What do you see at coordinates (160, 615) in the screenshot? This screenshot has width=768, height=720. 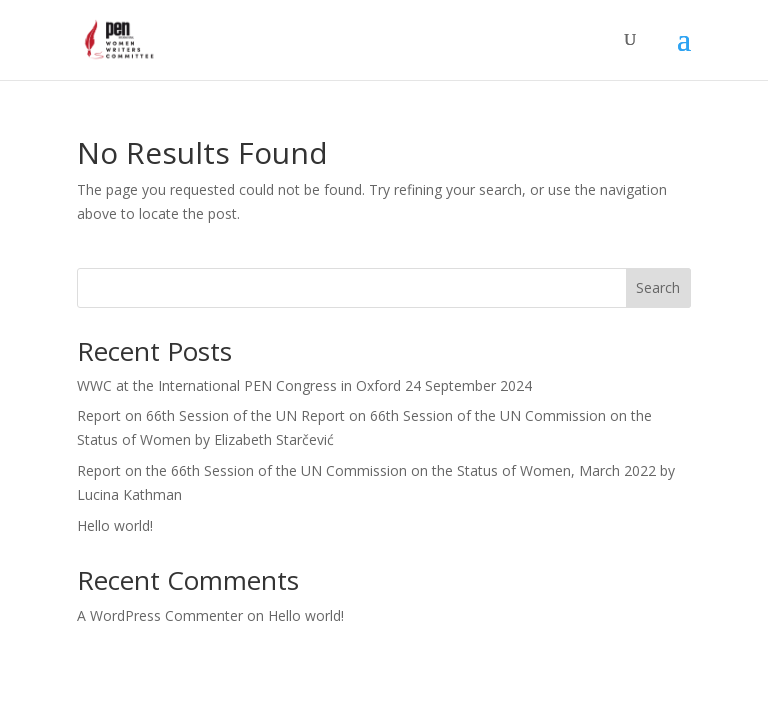 I see `A WordPress Commenter` at bounding box center [160, 615].